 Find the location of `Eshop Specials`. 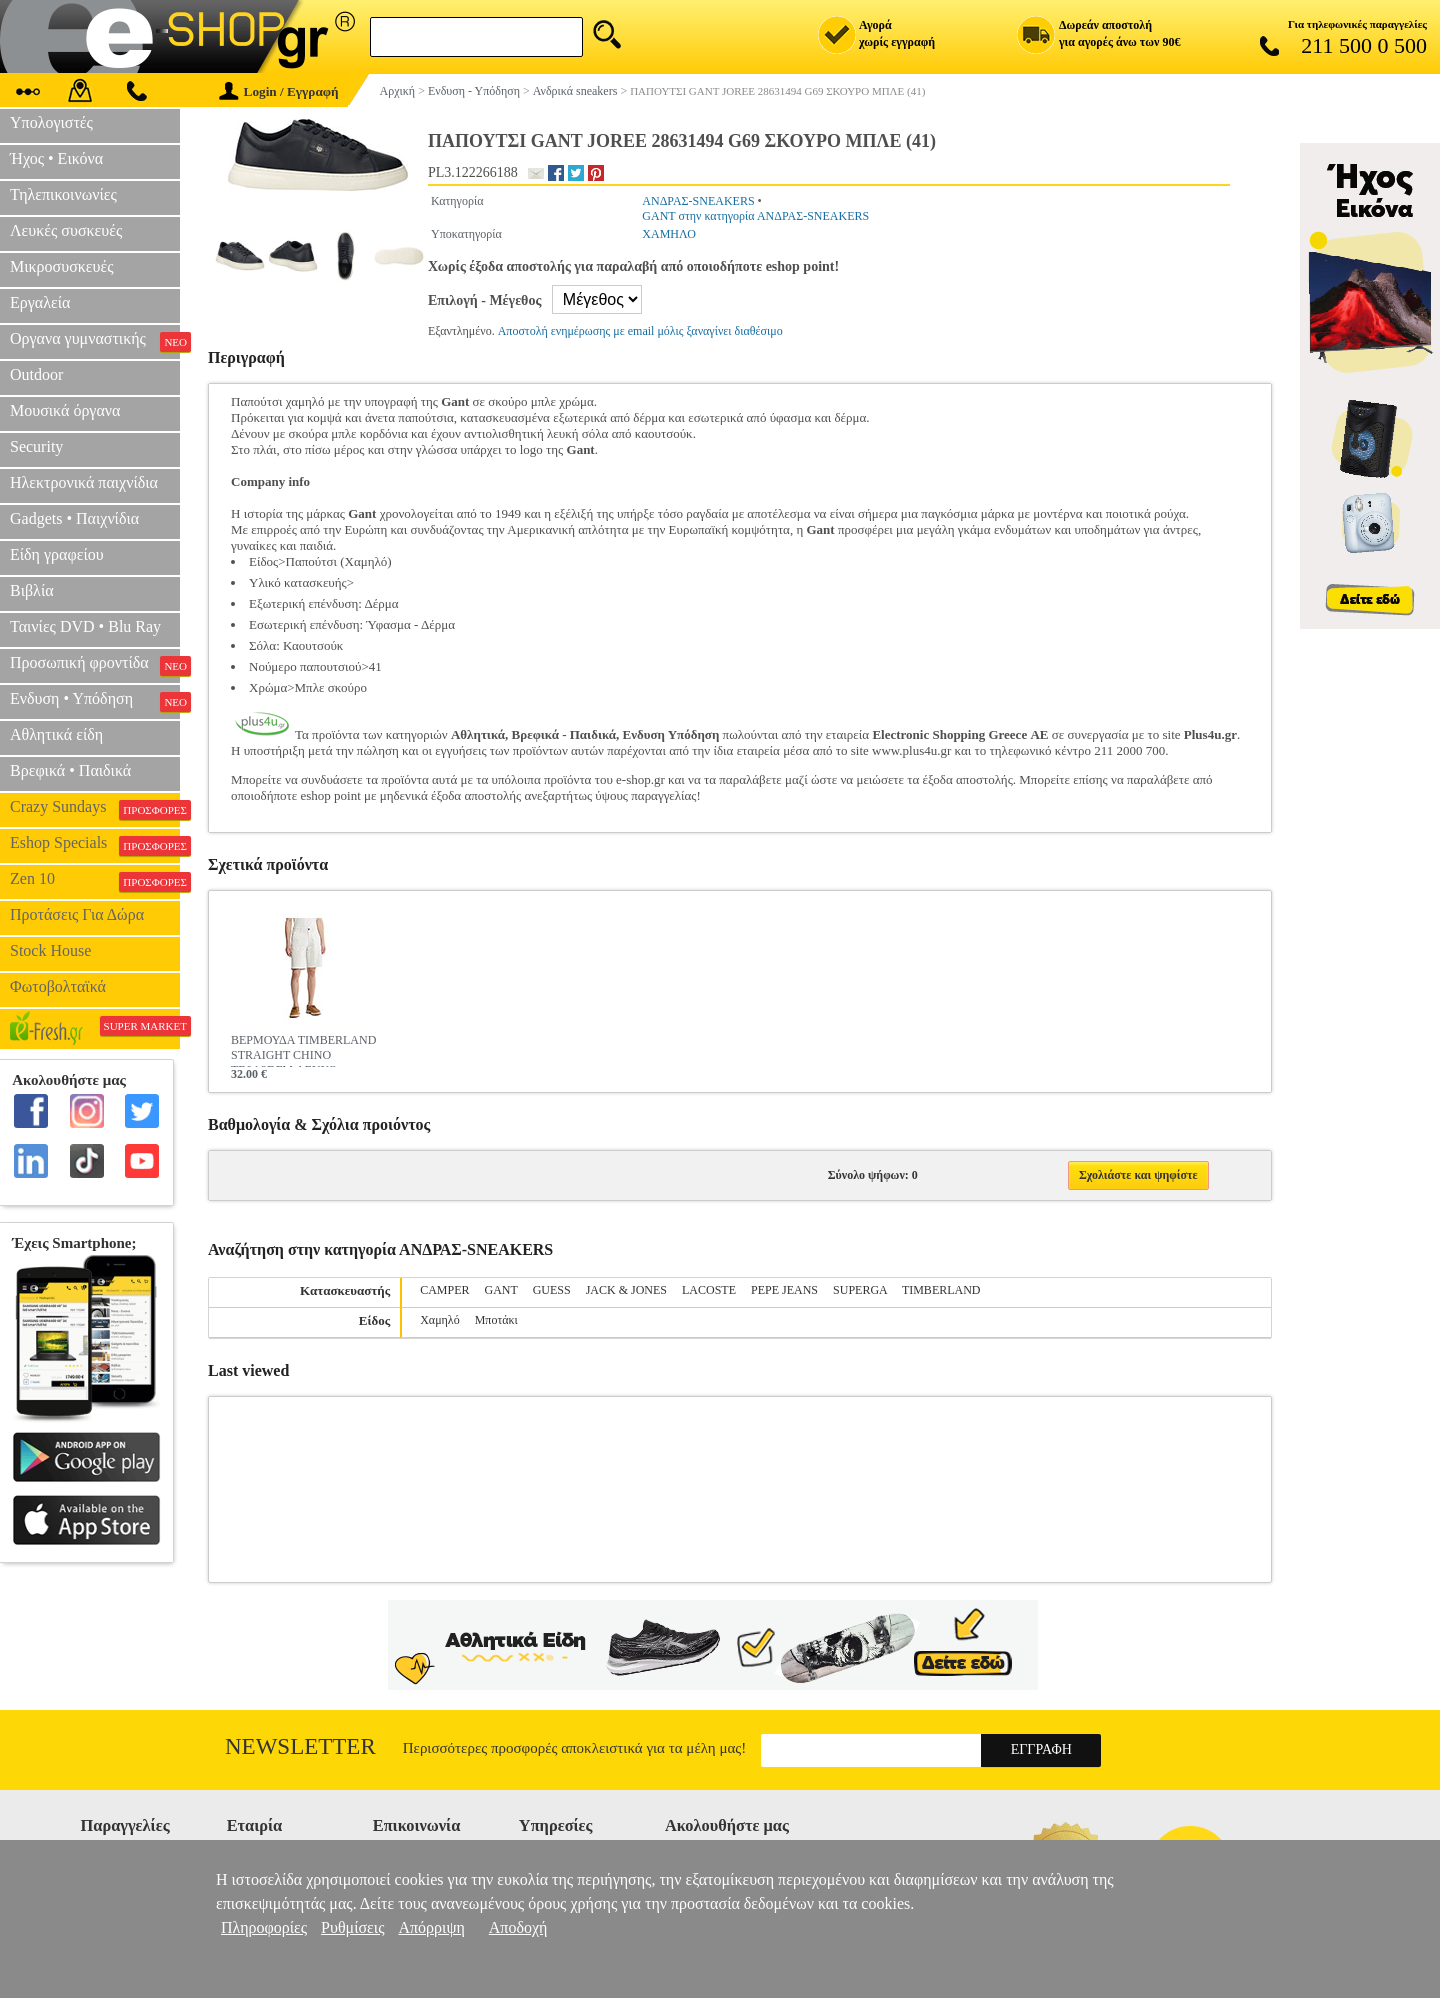

Eshop Specials is located at coordinates (95, 845).